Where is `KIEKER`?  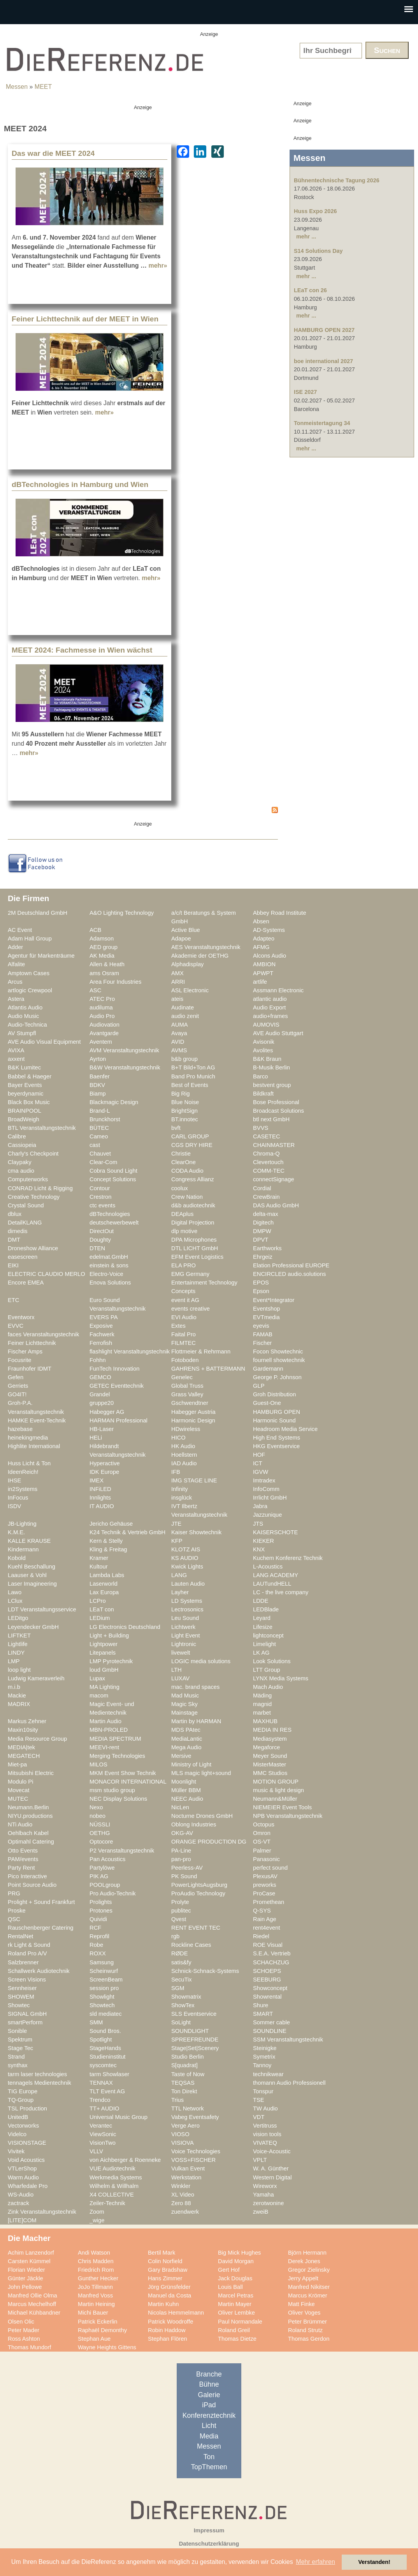 KIEKER is located at coordinates (263, 1541).